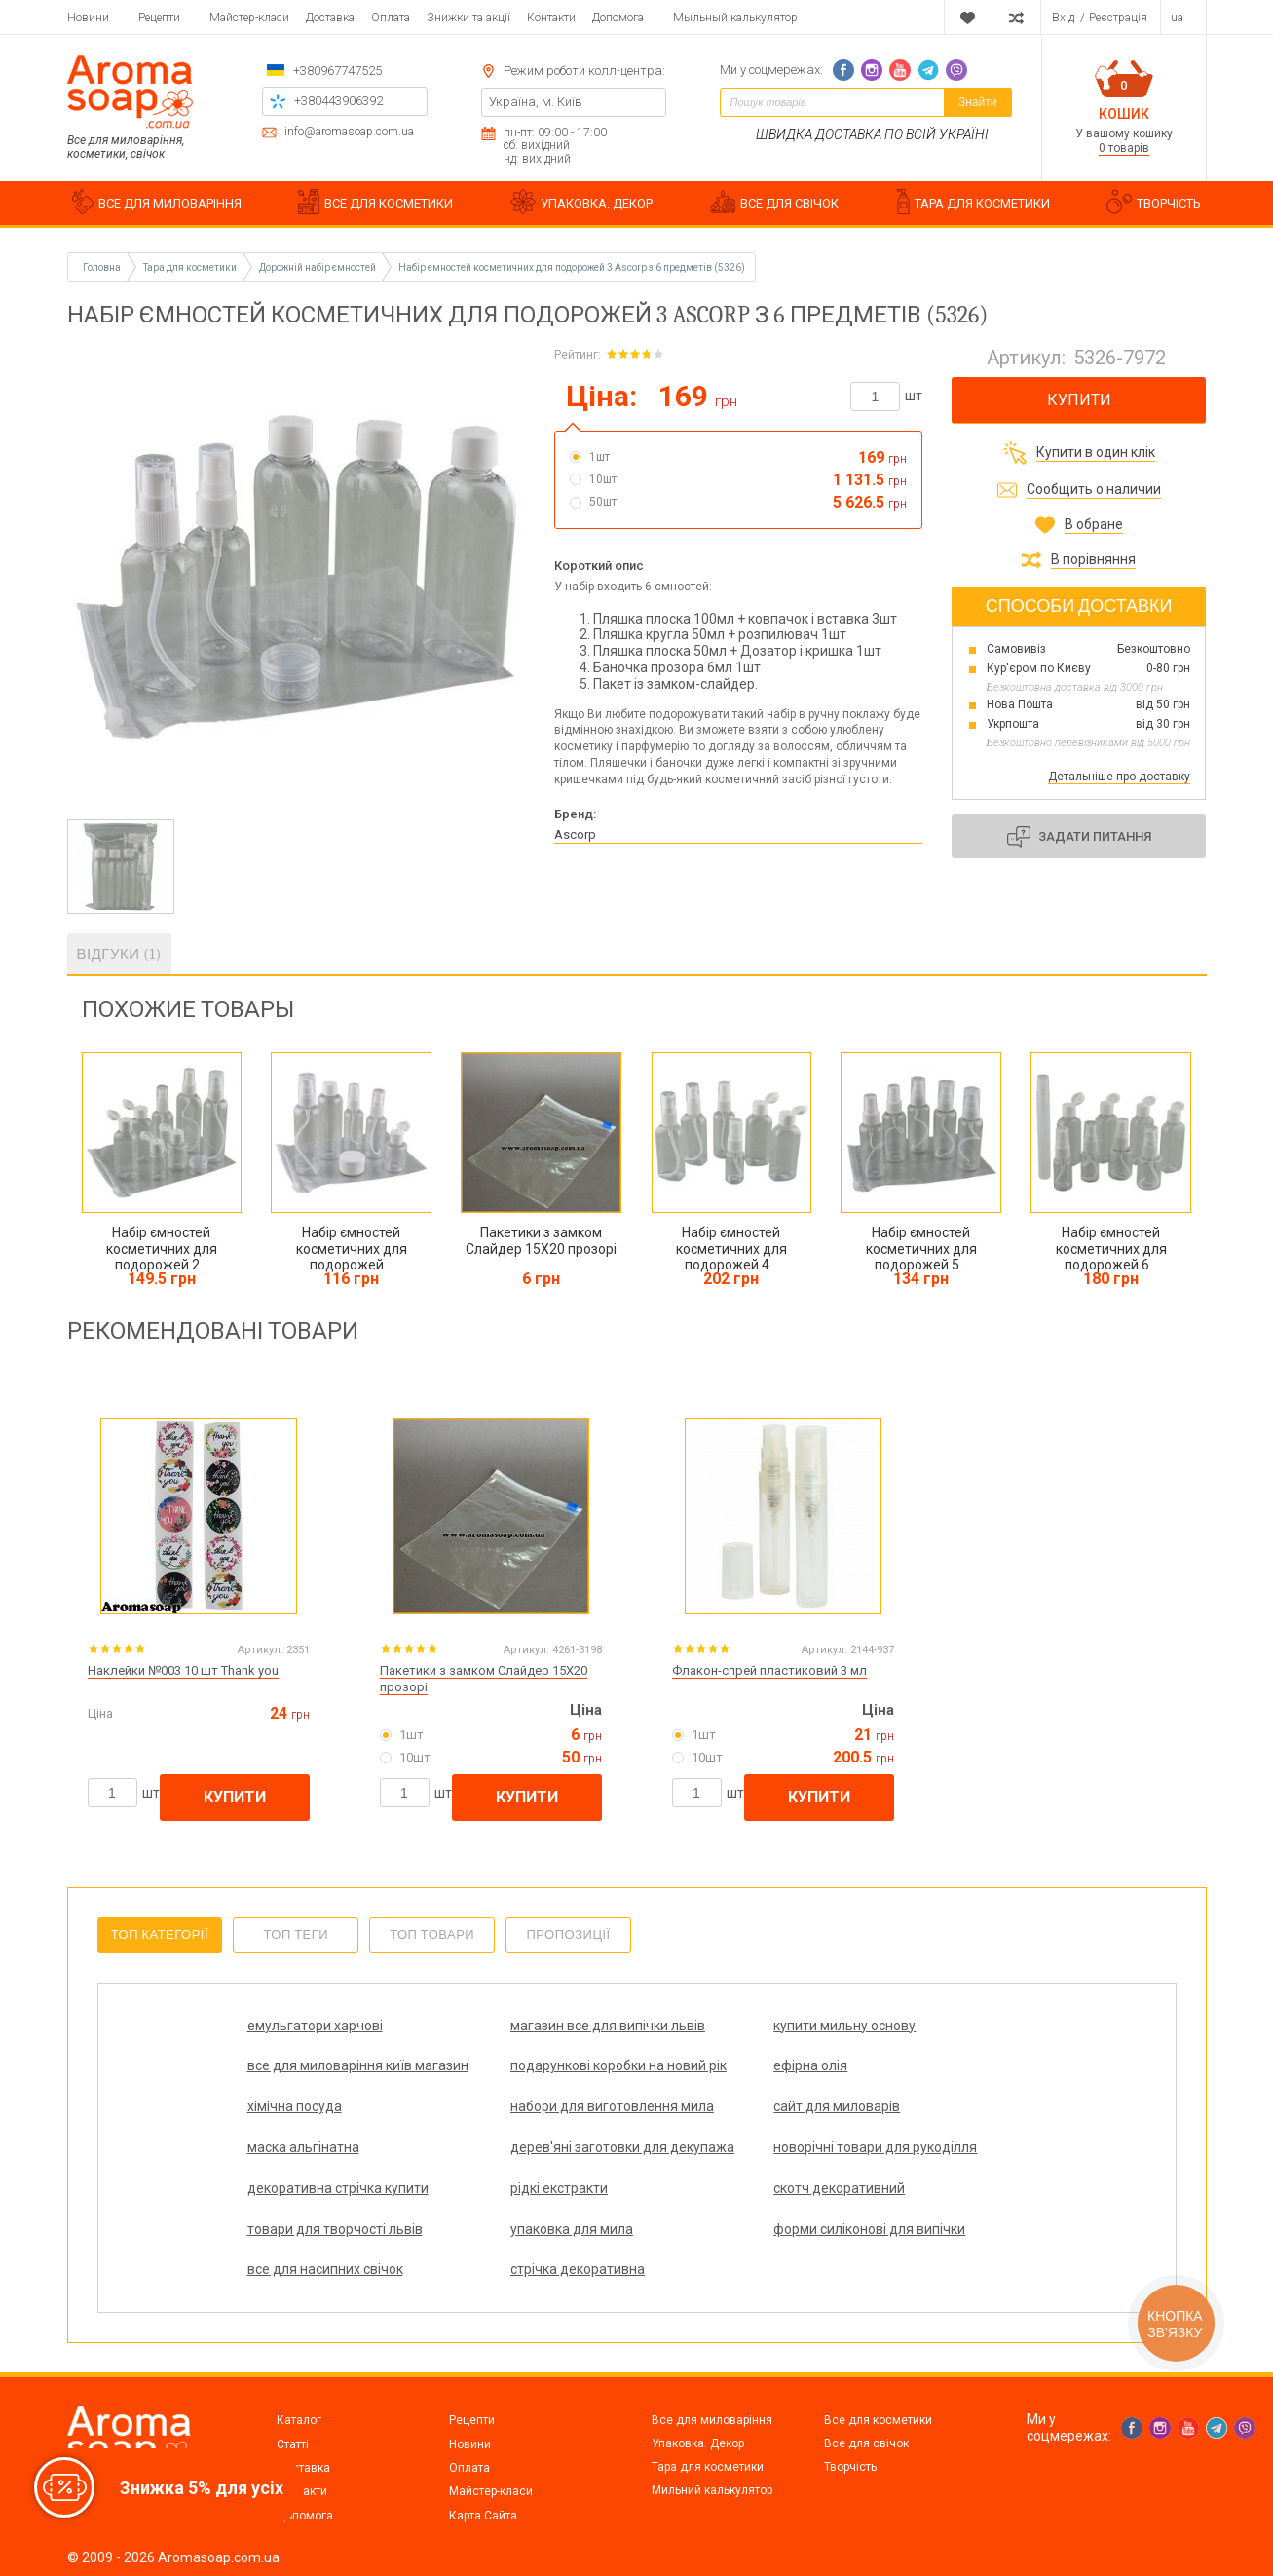 This screenshot has height=2576, width=1273. Describe the element at coordinates (901, 2204) in the screenshot. I see `товари для творчості львів` at that location.